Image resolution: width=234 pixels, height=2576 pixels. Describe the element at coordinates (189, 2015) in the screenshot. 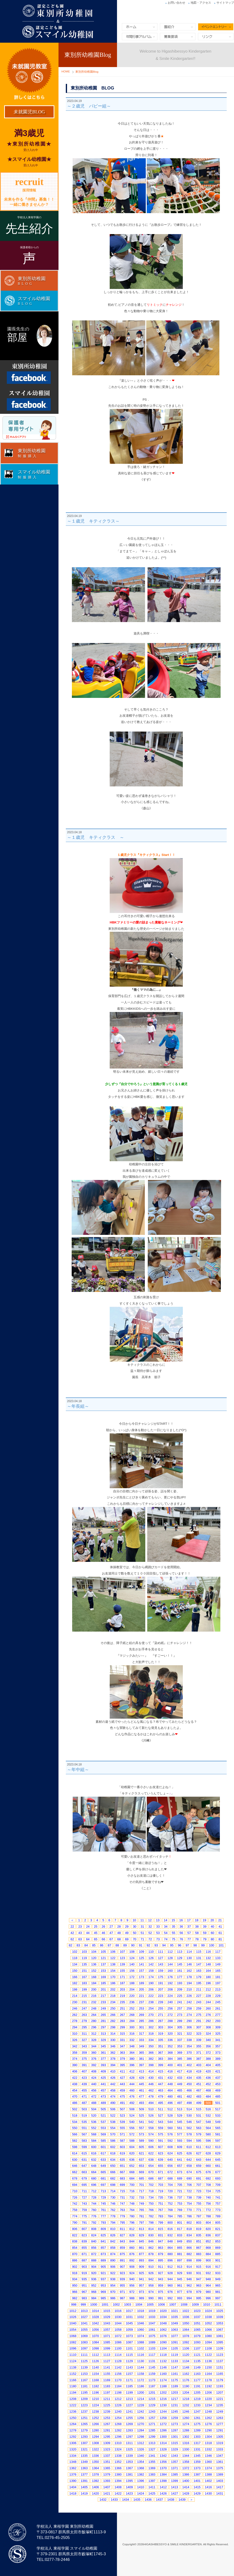

I see `274` at that location.